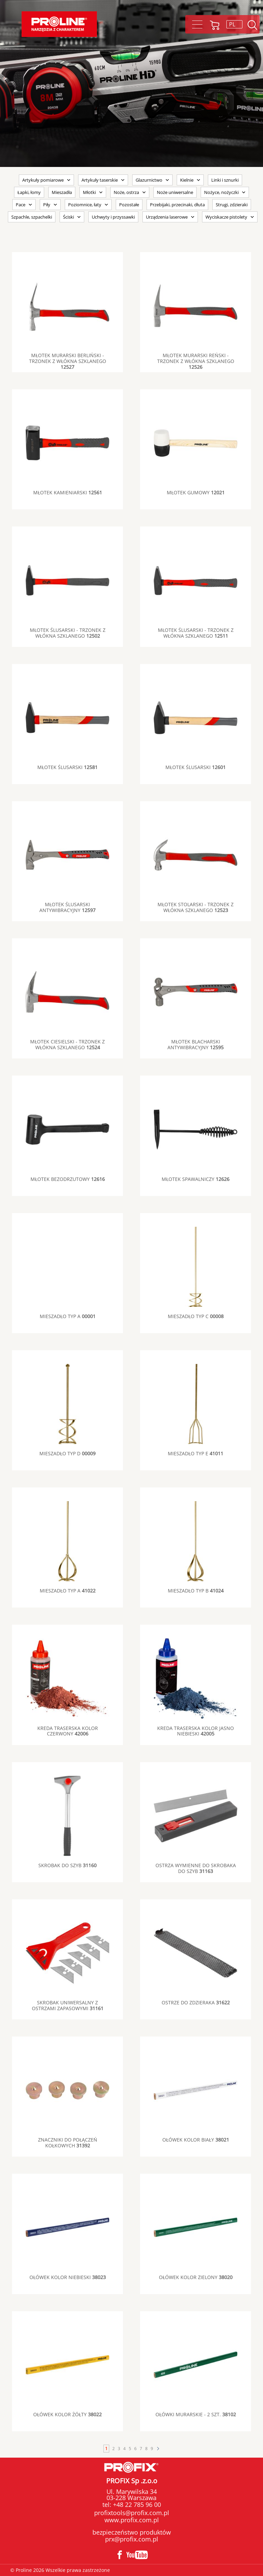  Describe the element at coordinates (89, 192) in the screenshot. I see `Młotki` at that location.